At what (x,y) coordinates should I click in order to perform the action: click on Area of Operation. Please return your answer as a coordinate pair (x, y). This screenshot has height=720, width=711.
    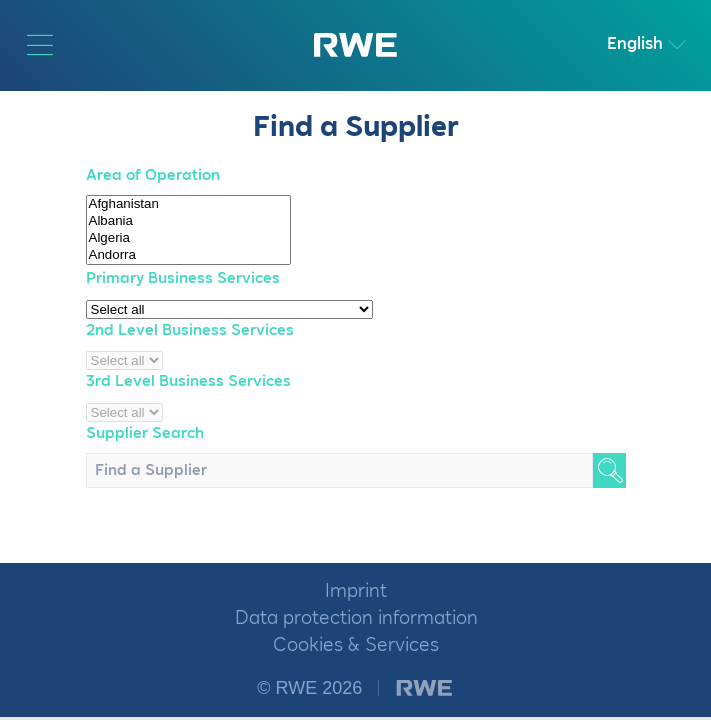
    Looking at the image, I should click on (153, 175).